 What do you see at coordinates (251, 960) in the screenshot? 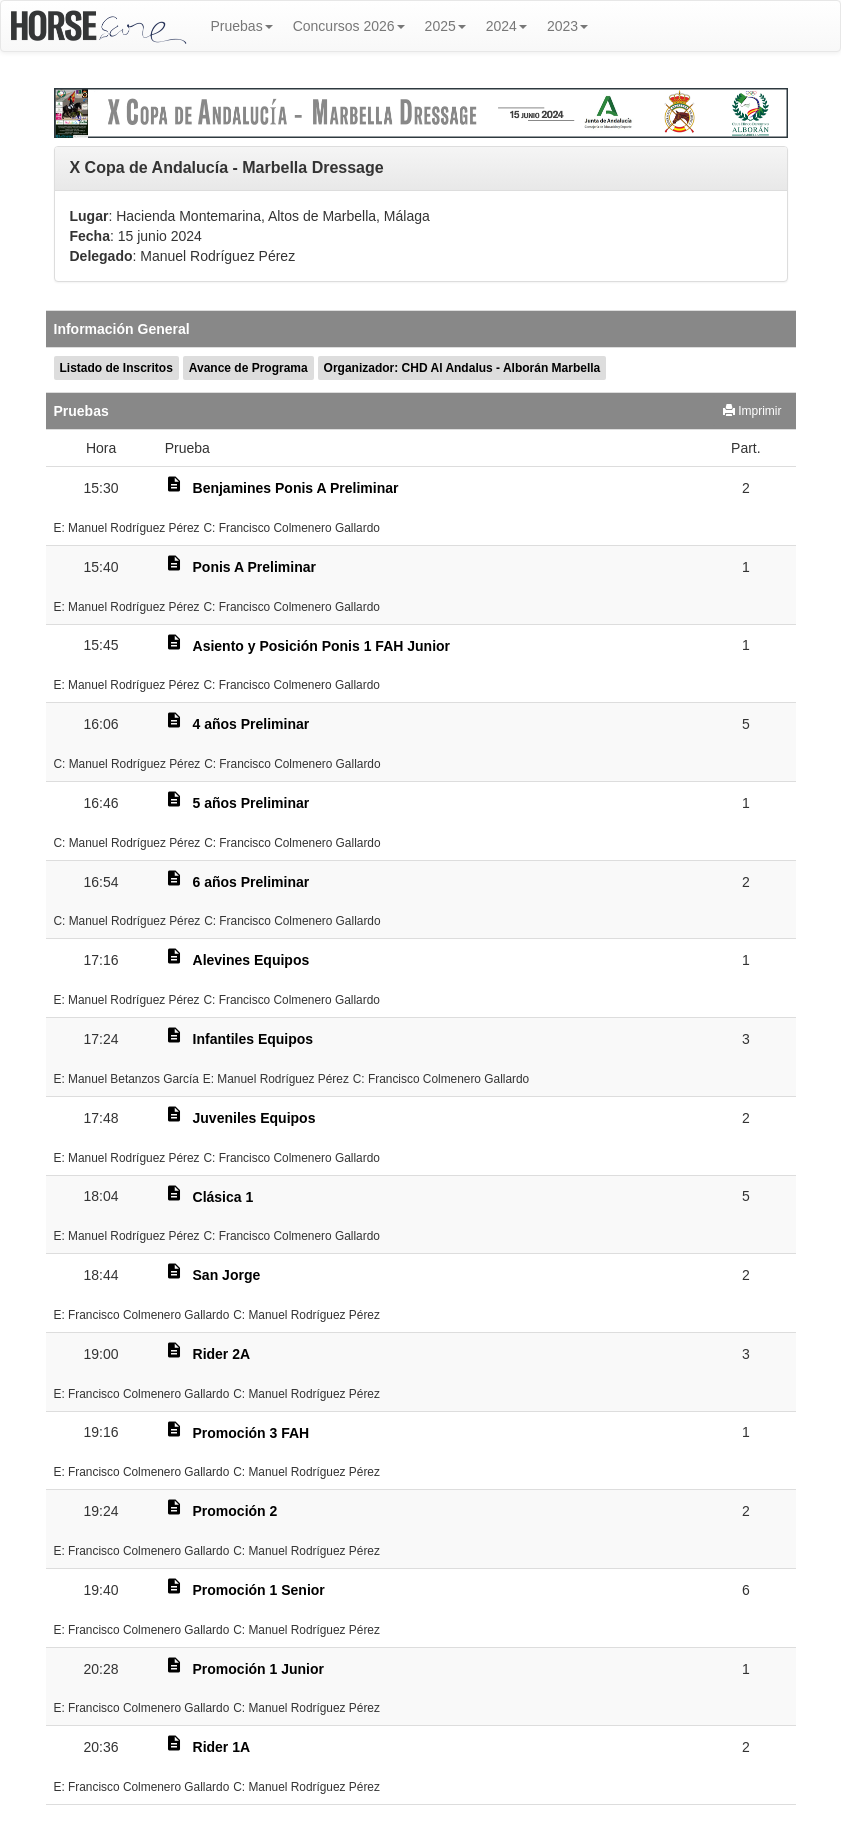
I see `Alevines Equipos` at bounding box center [251, 960].